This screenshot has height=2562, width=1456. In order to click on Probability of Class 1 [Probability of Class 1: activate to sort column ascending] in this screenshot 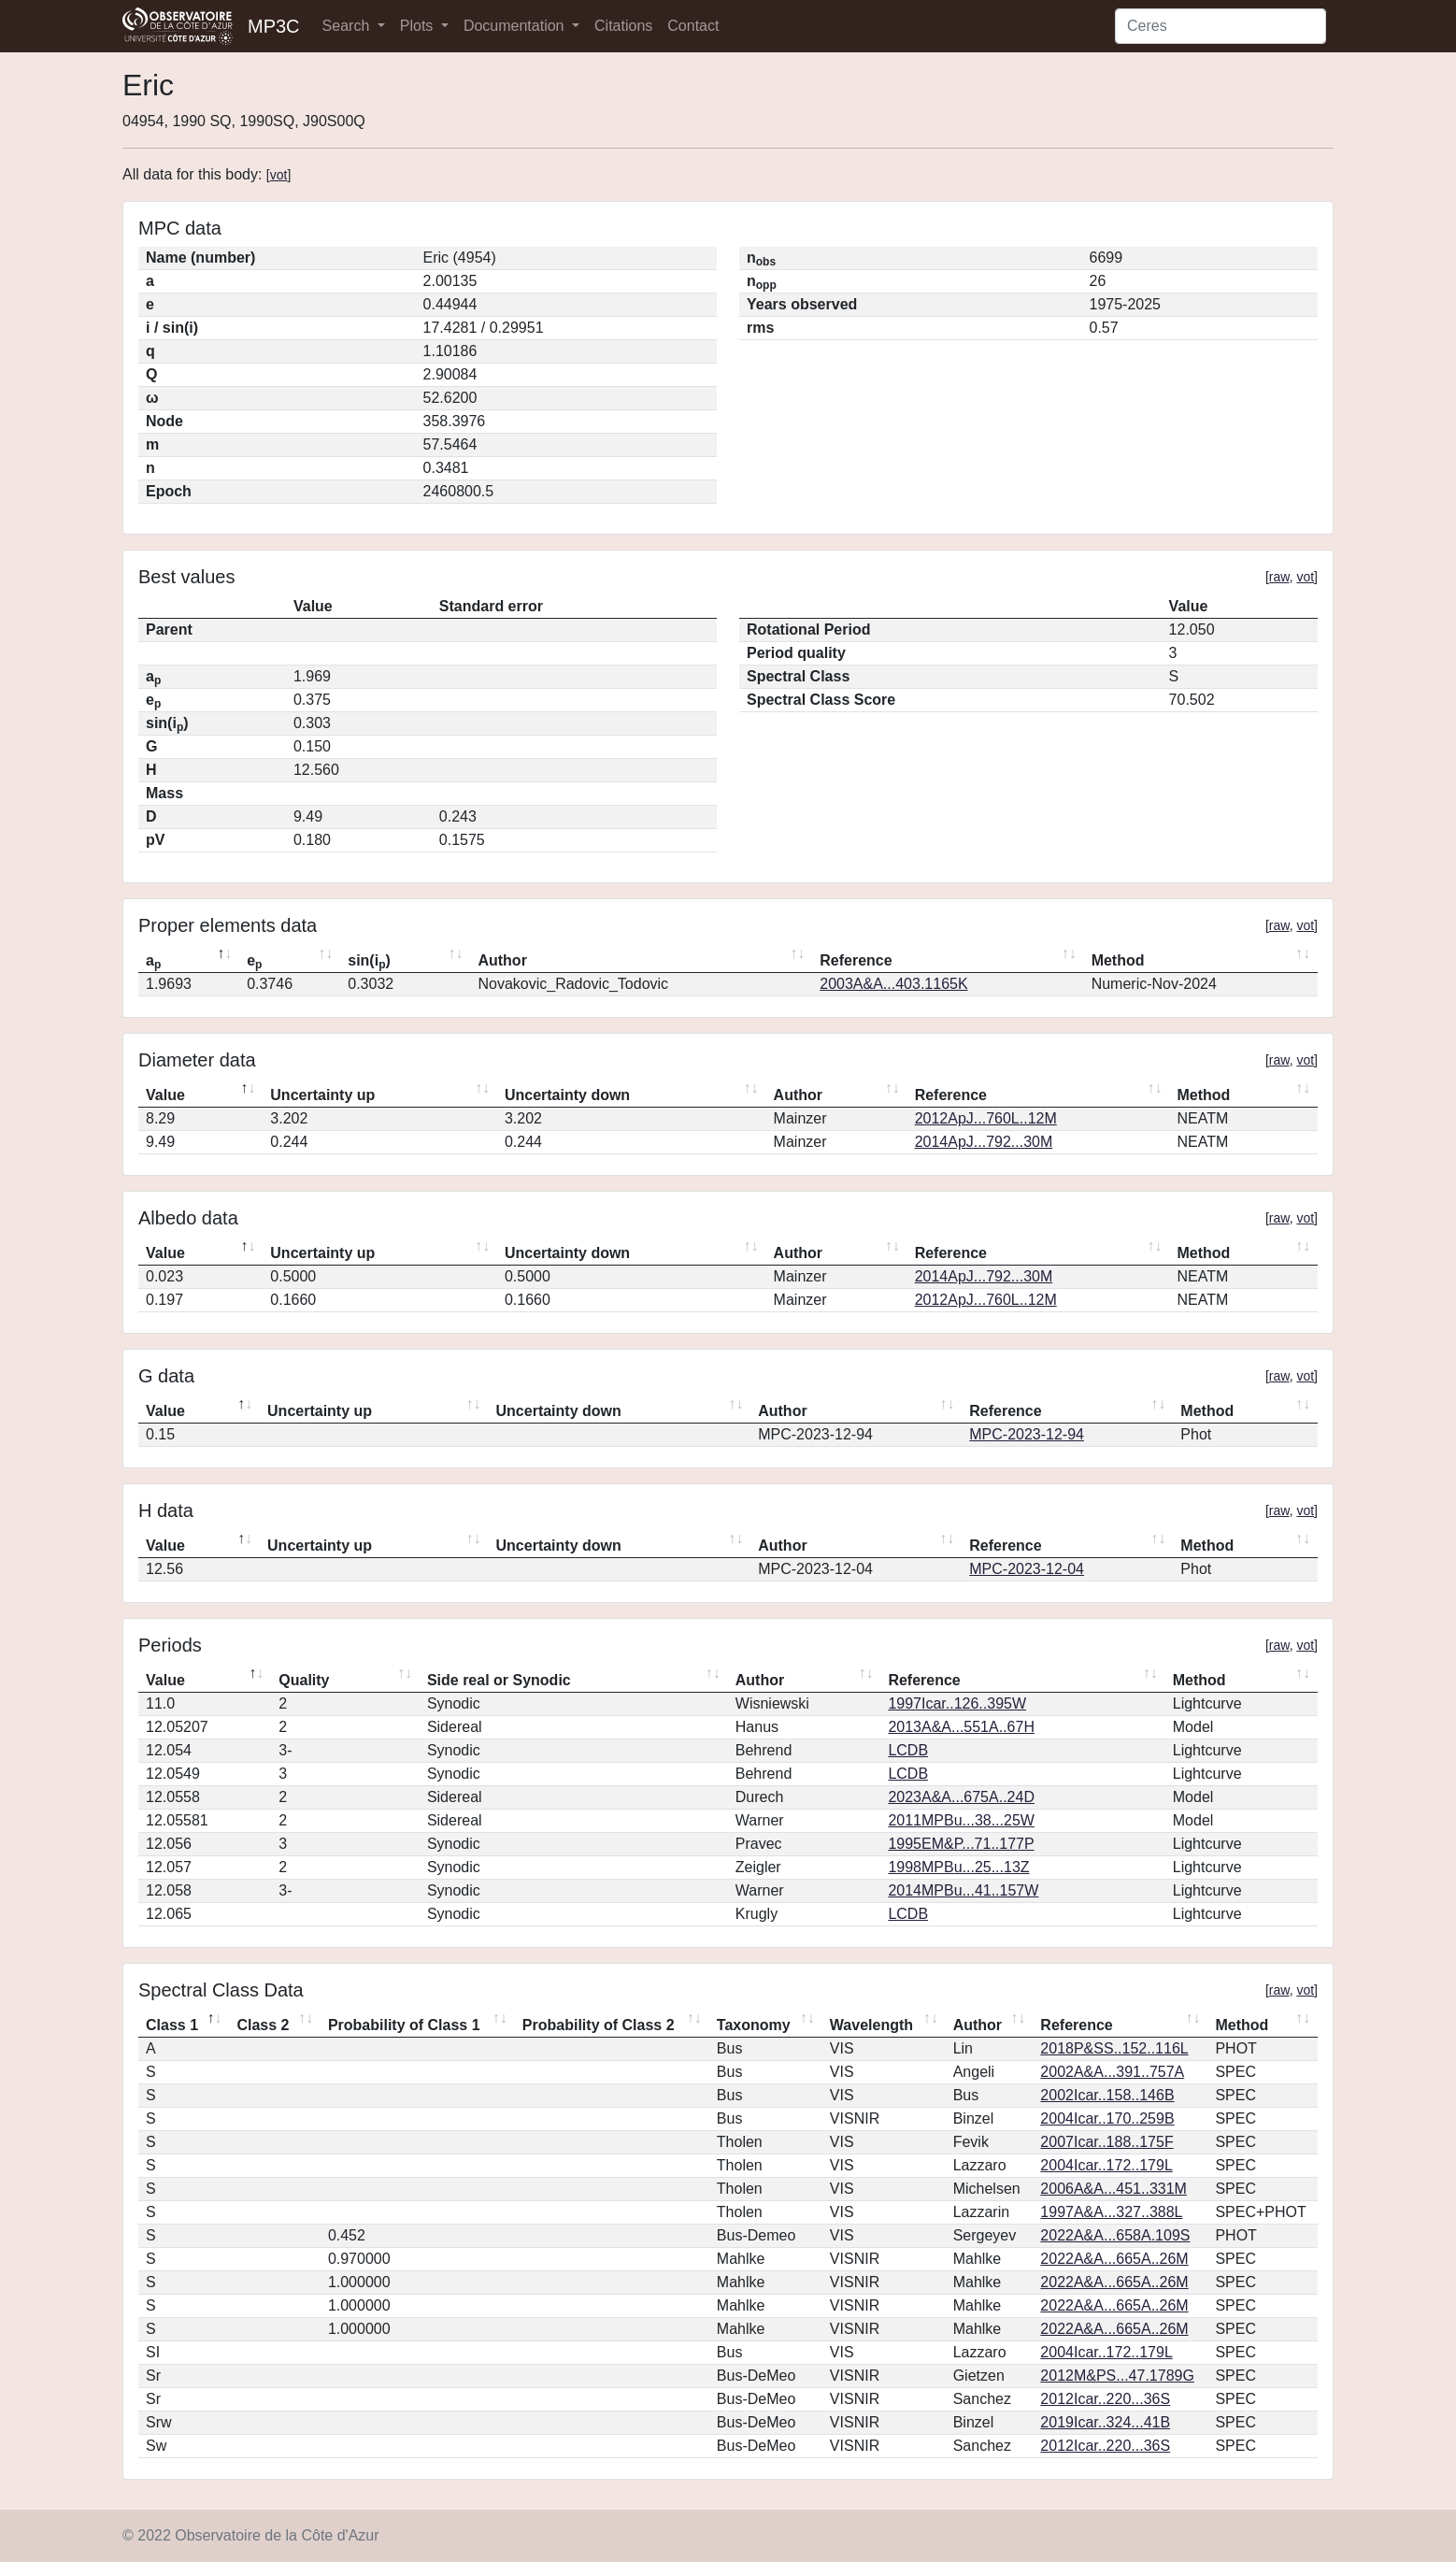, I will do `click(404, 2025)`.